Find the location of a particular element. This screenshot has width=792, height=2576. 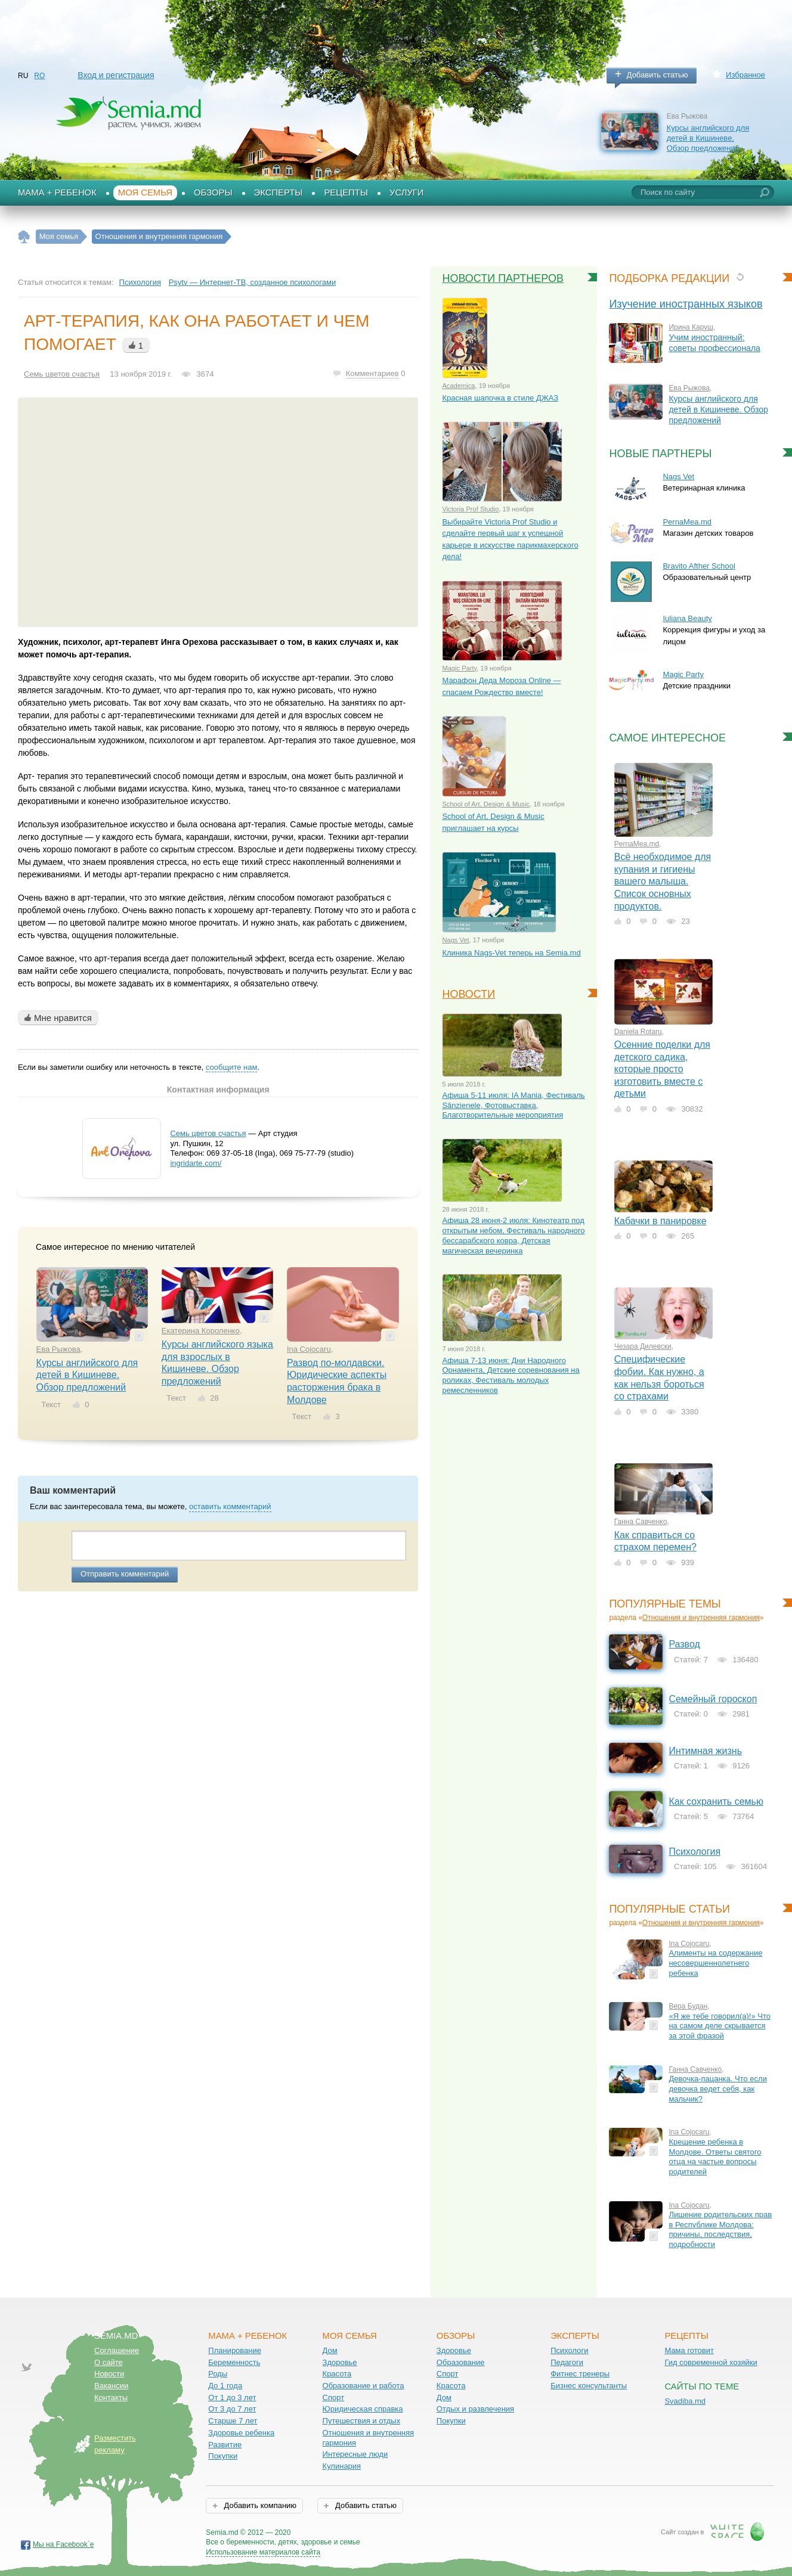

Отправить комментарий is located at coordinates (125, 1573).